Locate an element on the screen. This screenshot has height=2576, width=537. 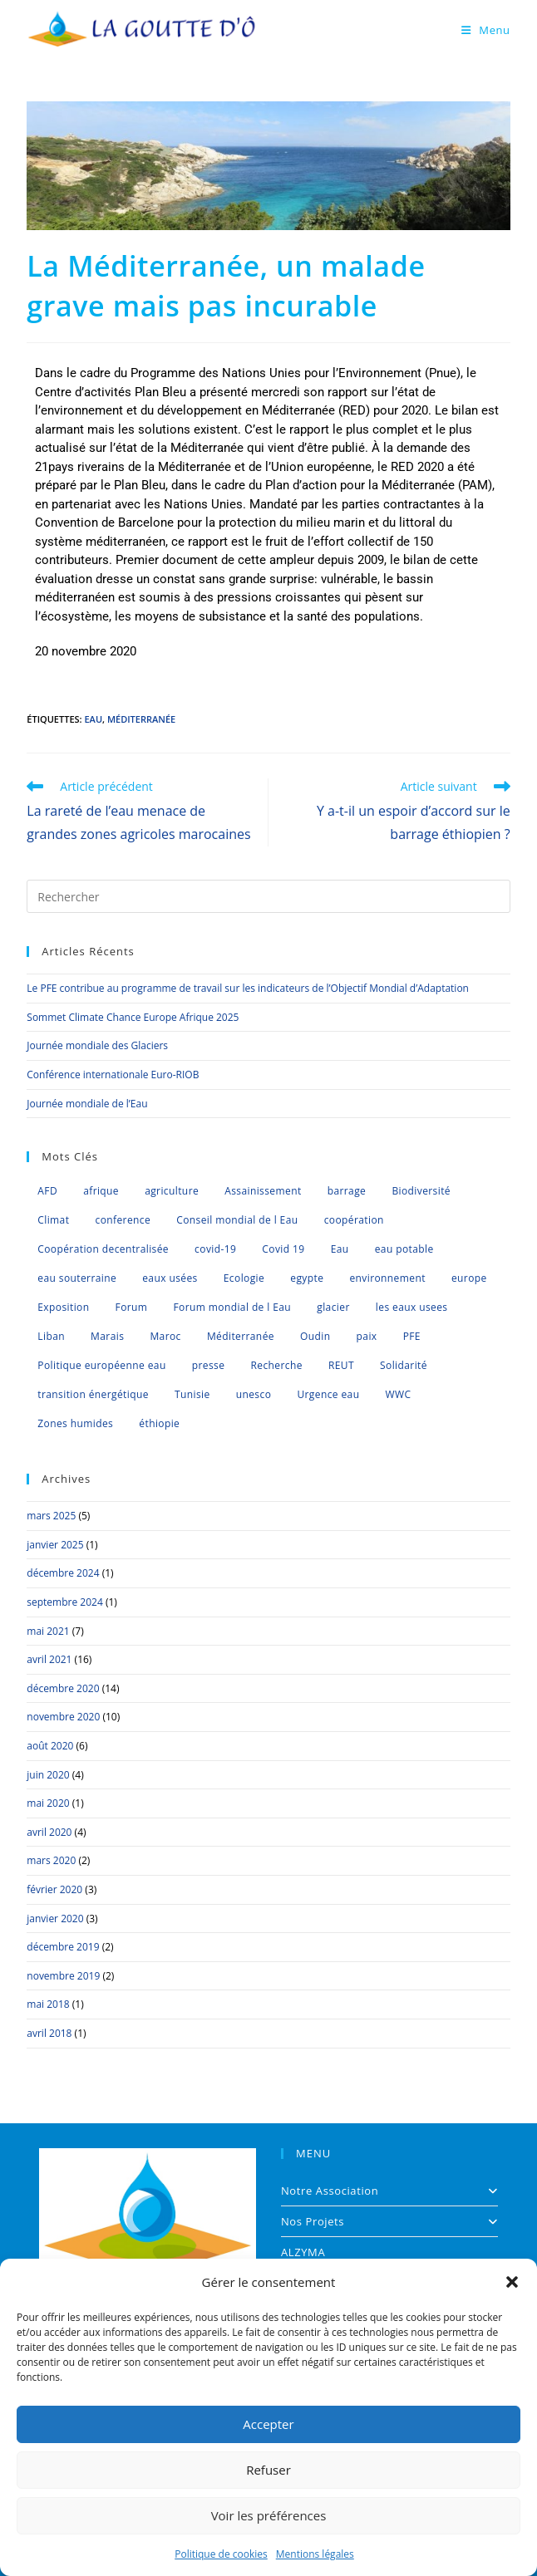
transition énergétique [transition énergétique (2 éléments)] is located at coordinates (93, 1394).